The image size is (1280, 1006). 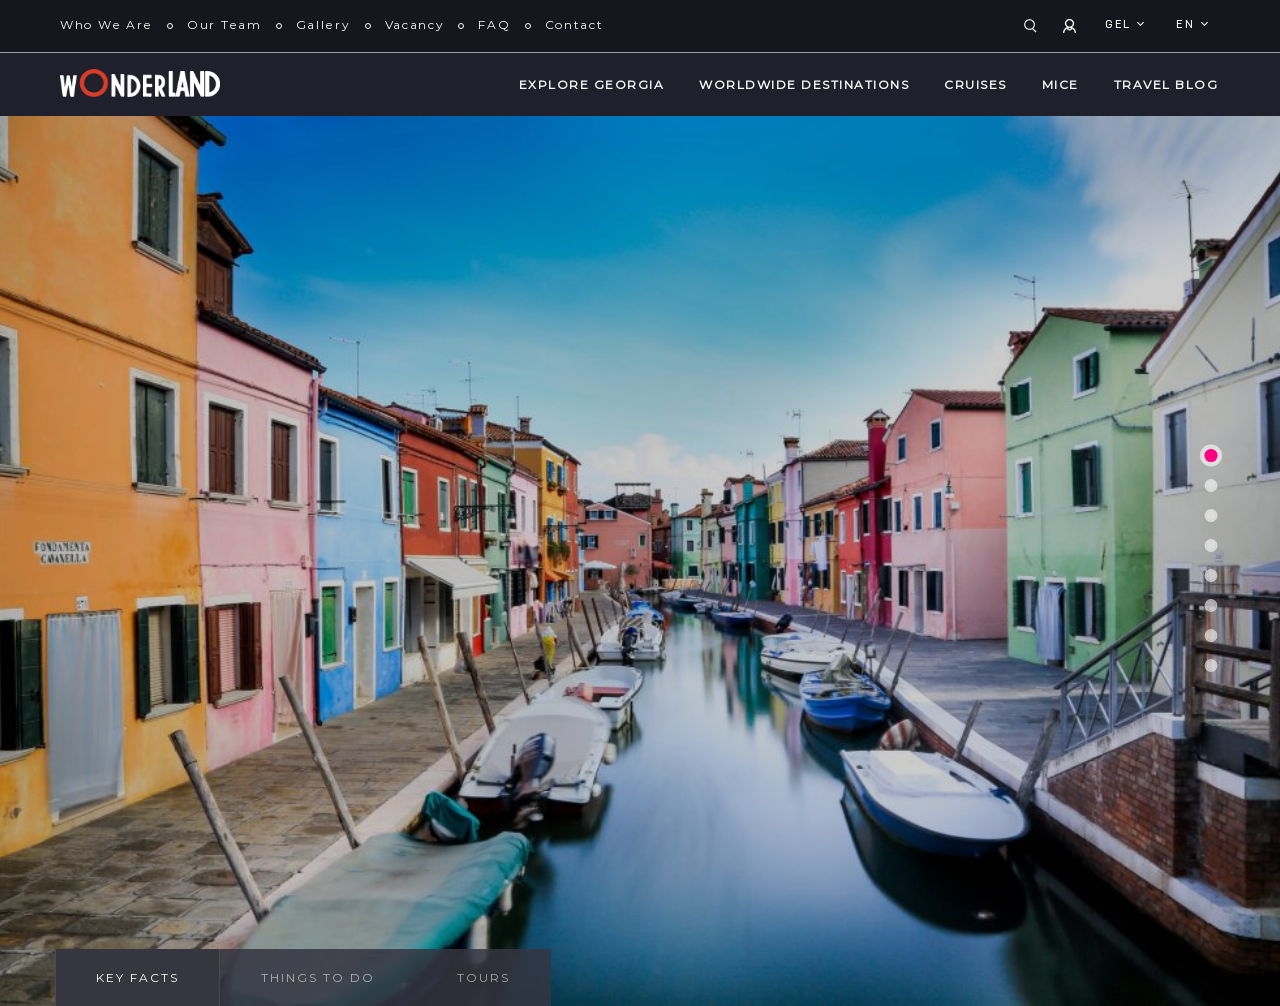 What do you see at coordinates (106, 24) in the screenshot?
I see `Who We Are` at bounding box center [106, 24].